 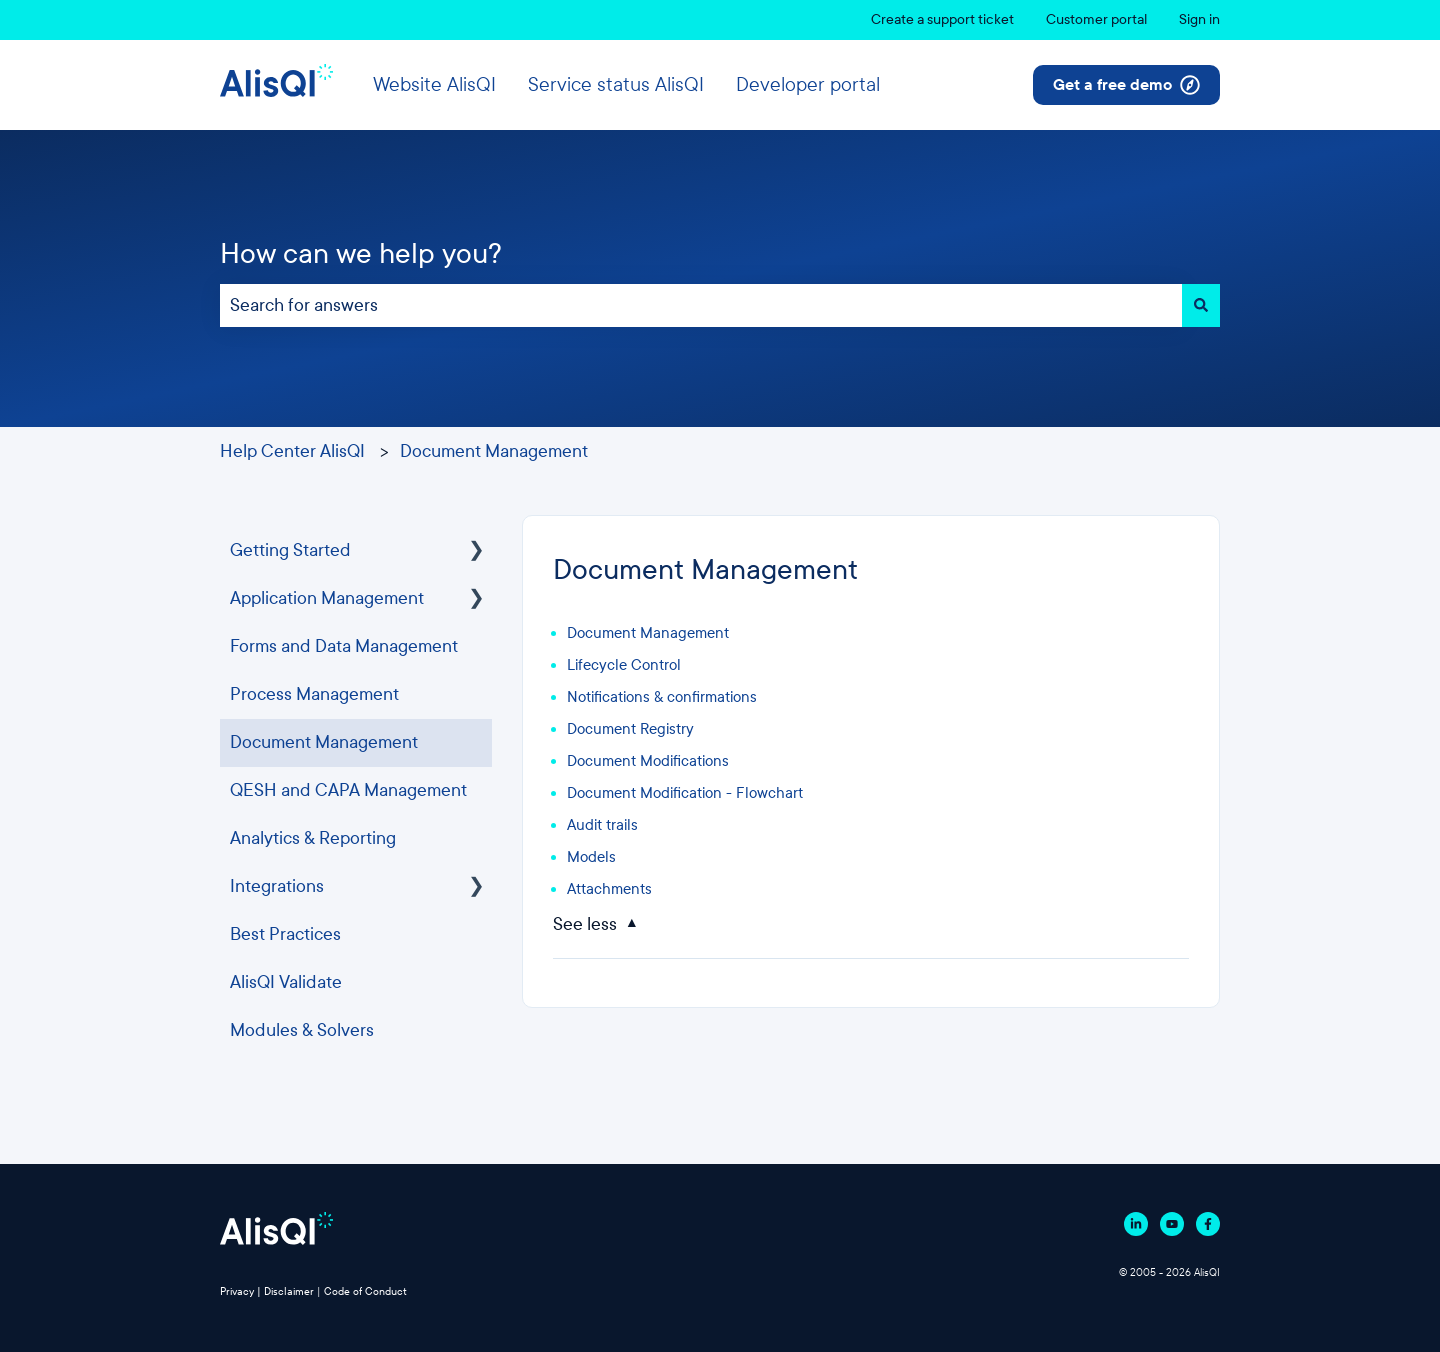 What do you see at coordinates (277, 886) in the screenshot?
I see `Integrations [menuitem]` at bounding box center [277, 886].